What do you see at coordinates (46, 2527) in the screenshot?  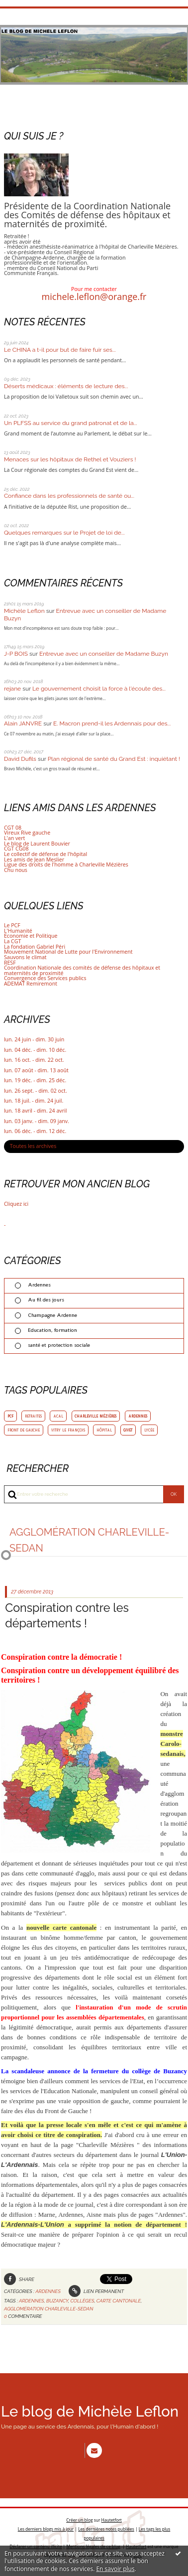 I see `Les derniers blogs mis à jour` at bounding box center [46, 2527].